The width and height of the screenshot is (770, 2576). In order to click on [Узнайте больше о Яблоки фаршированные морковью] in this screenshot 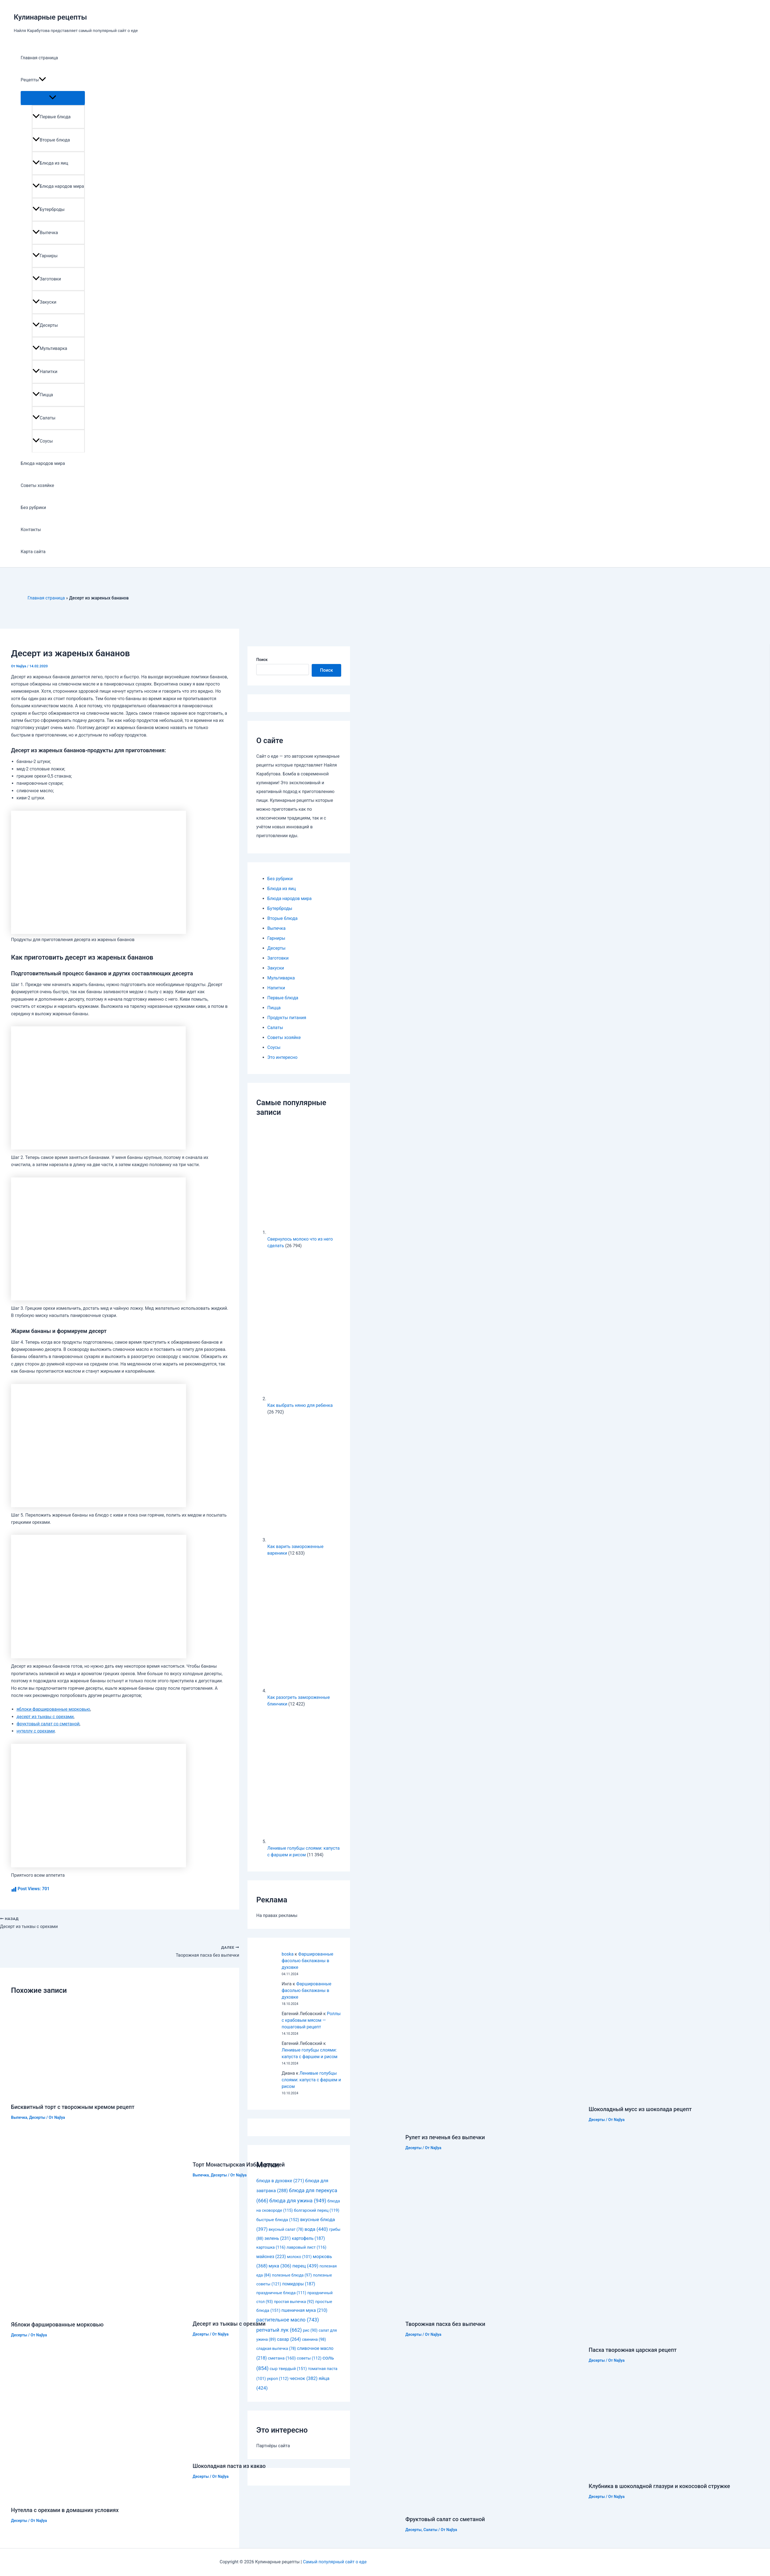, I will do `click(98, 2311)`.